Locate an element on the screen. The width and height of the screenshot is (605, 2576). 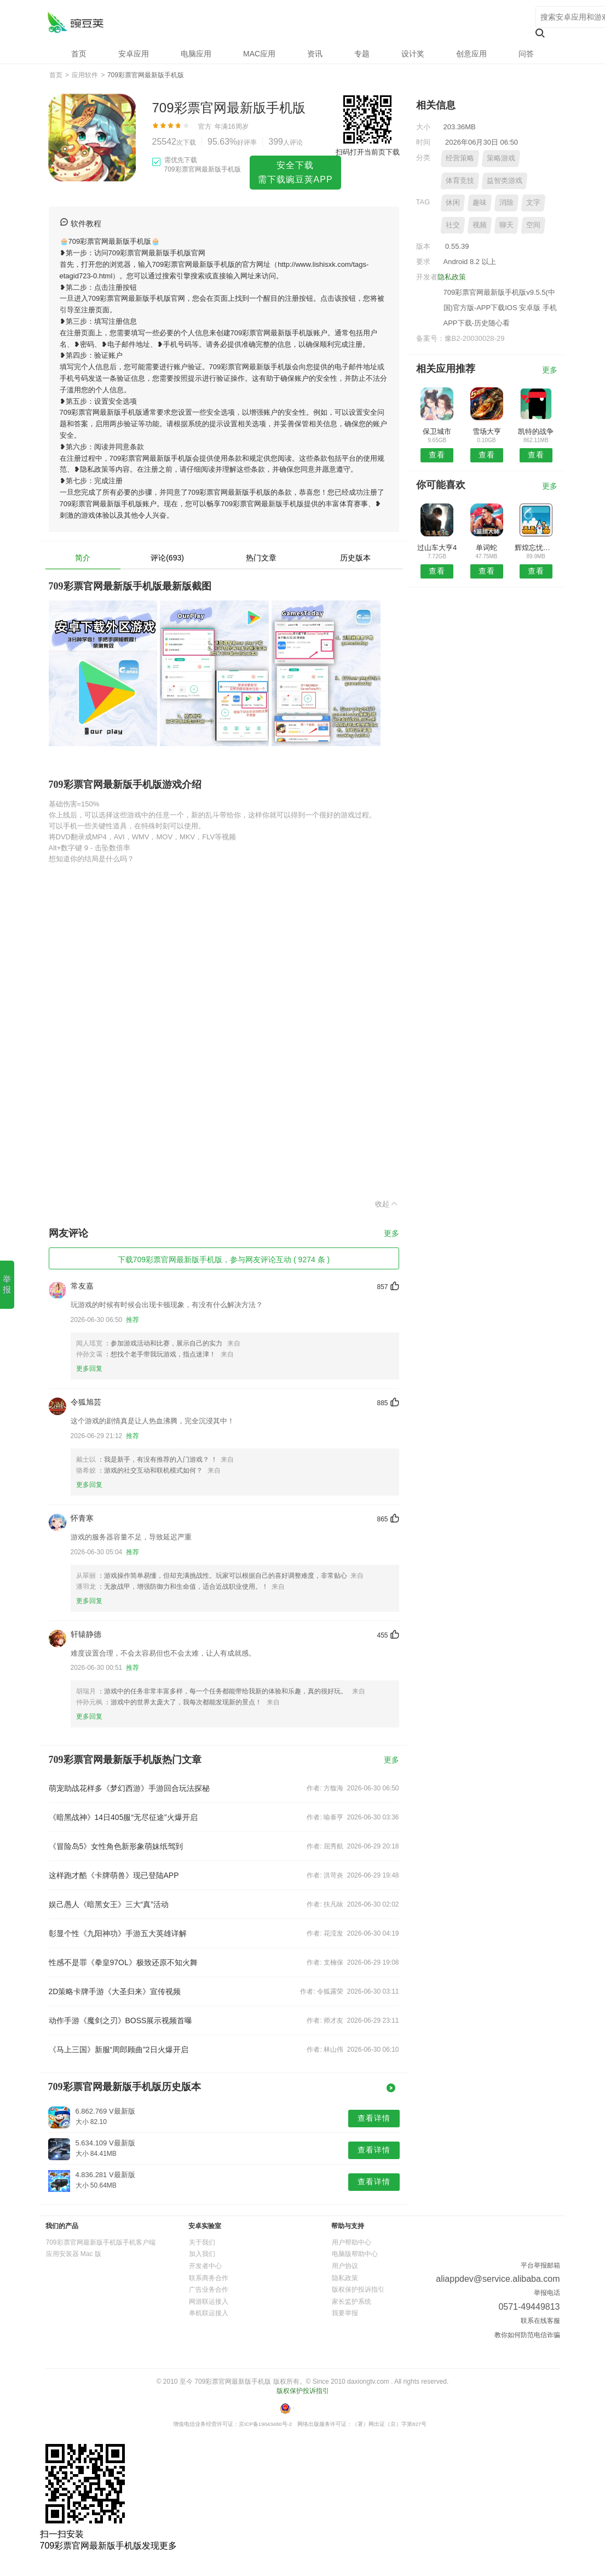
联系商务合作 is located at coordinates (208, 2278).